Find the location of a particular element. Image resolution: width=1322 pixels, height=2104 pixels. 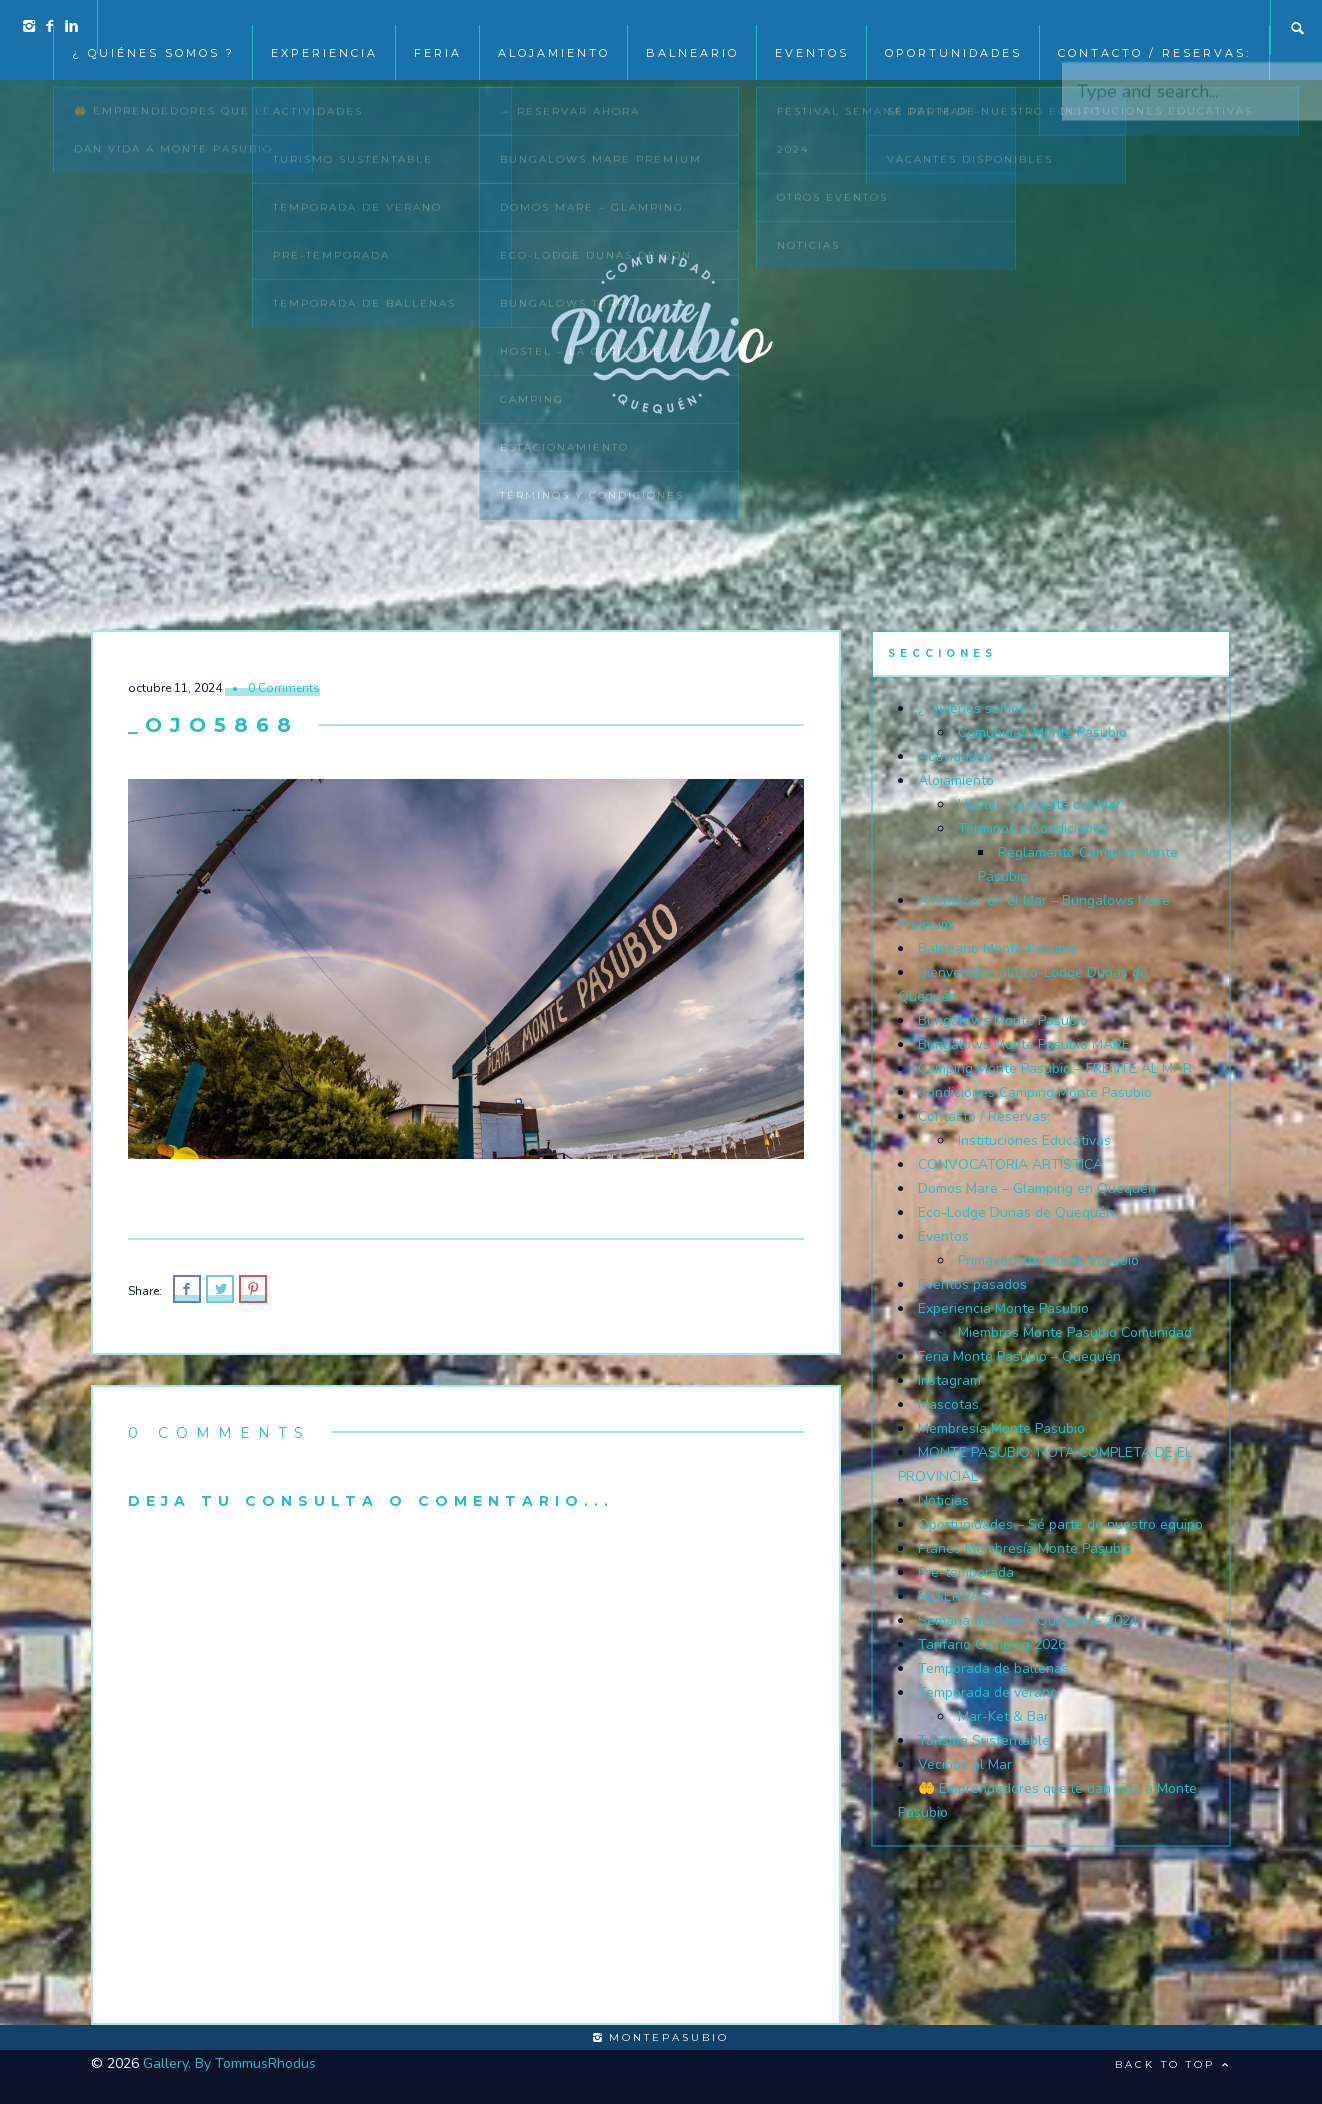

Back to top is located at coordinates (1173, 2064).